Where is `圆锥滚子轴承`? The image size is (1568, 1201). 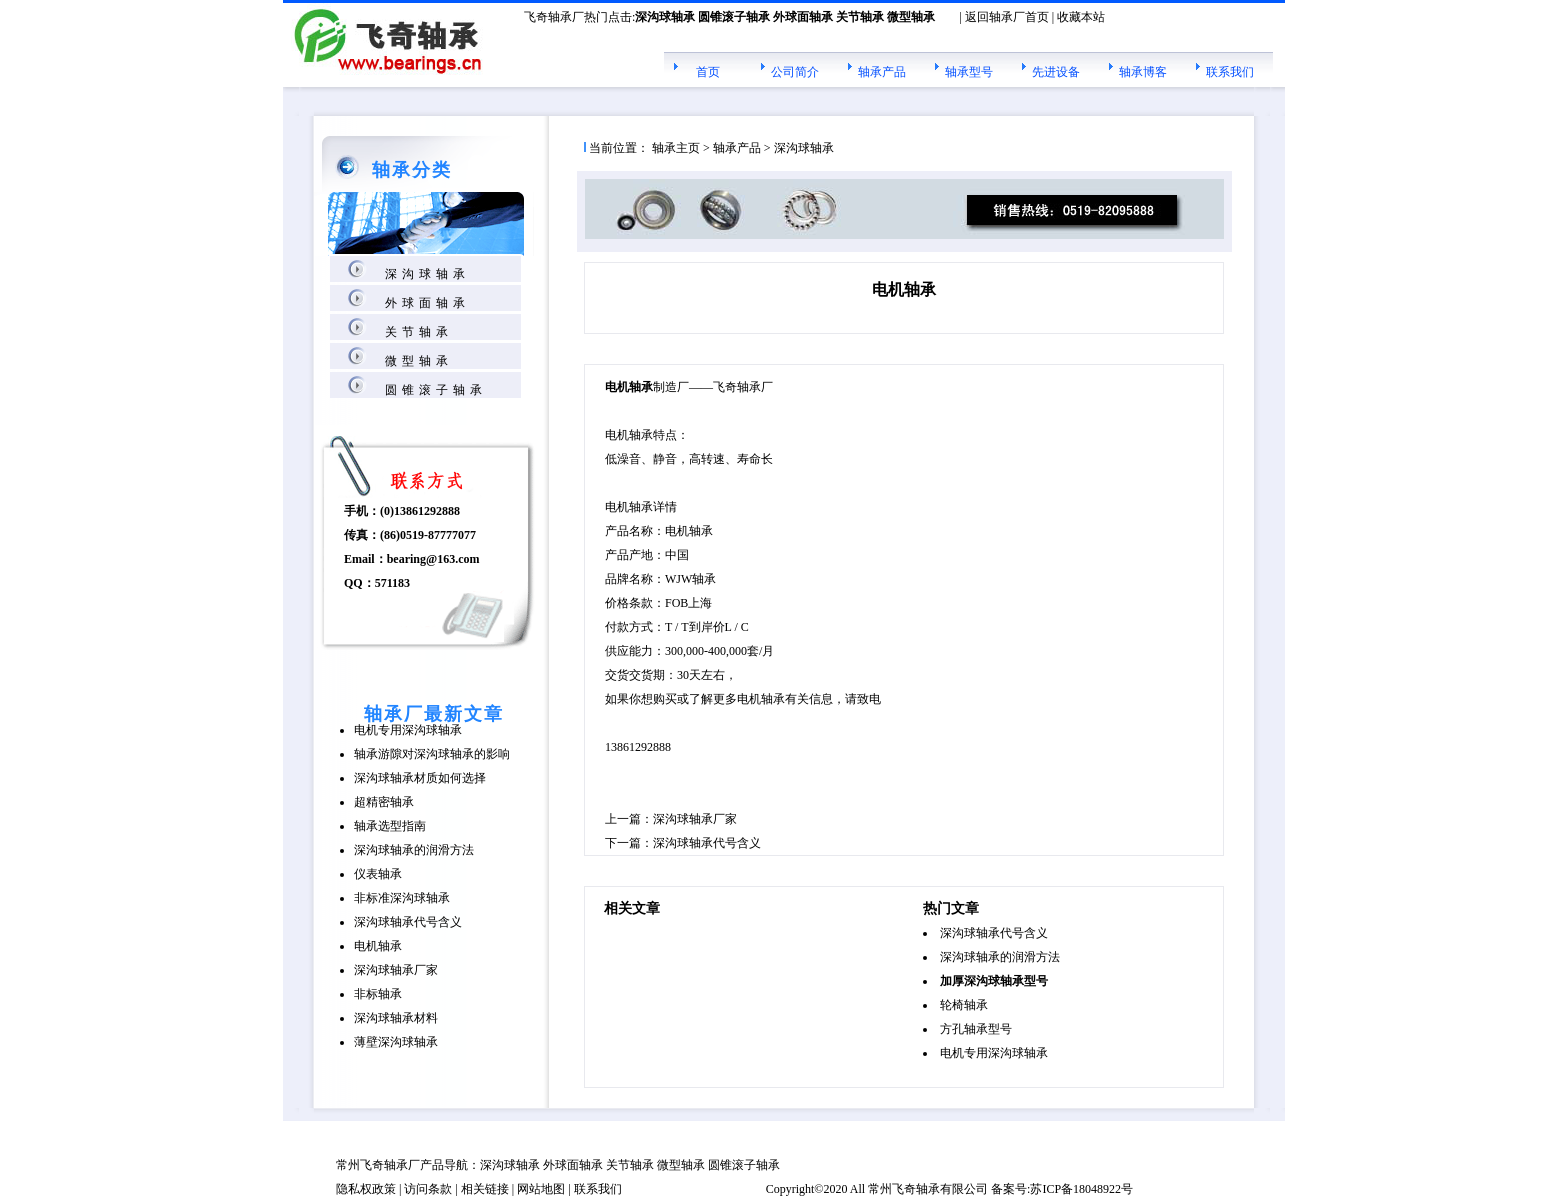
圆锥滚子轴承 is located at coordinates (436, 390).